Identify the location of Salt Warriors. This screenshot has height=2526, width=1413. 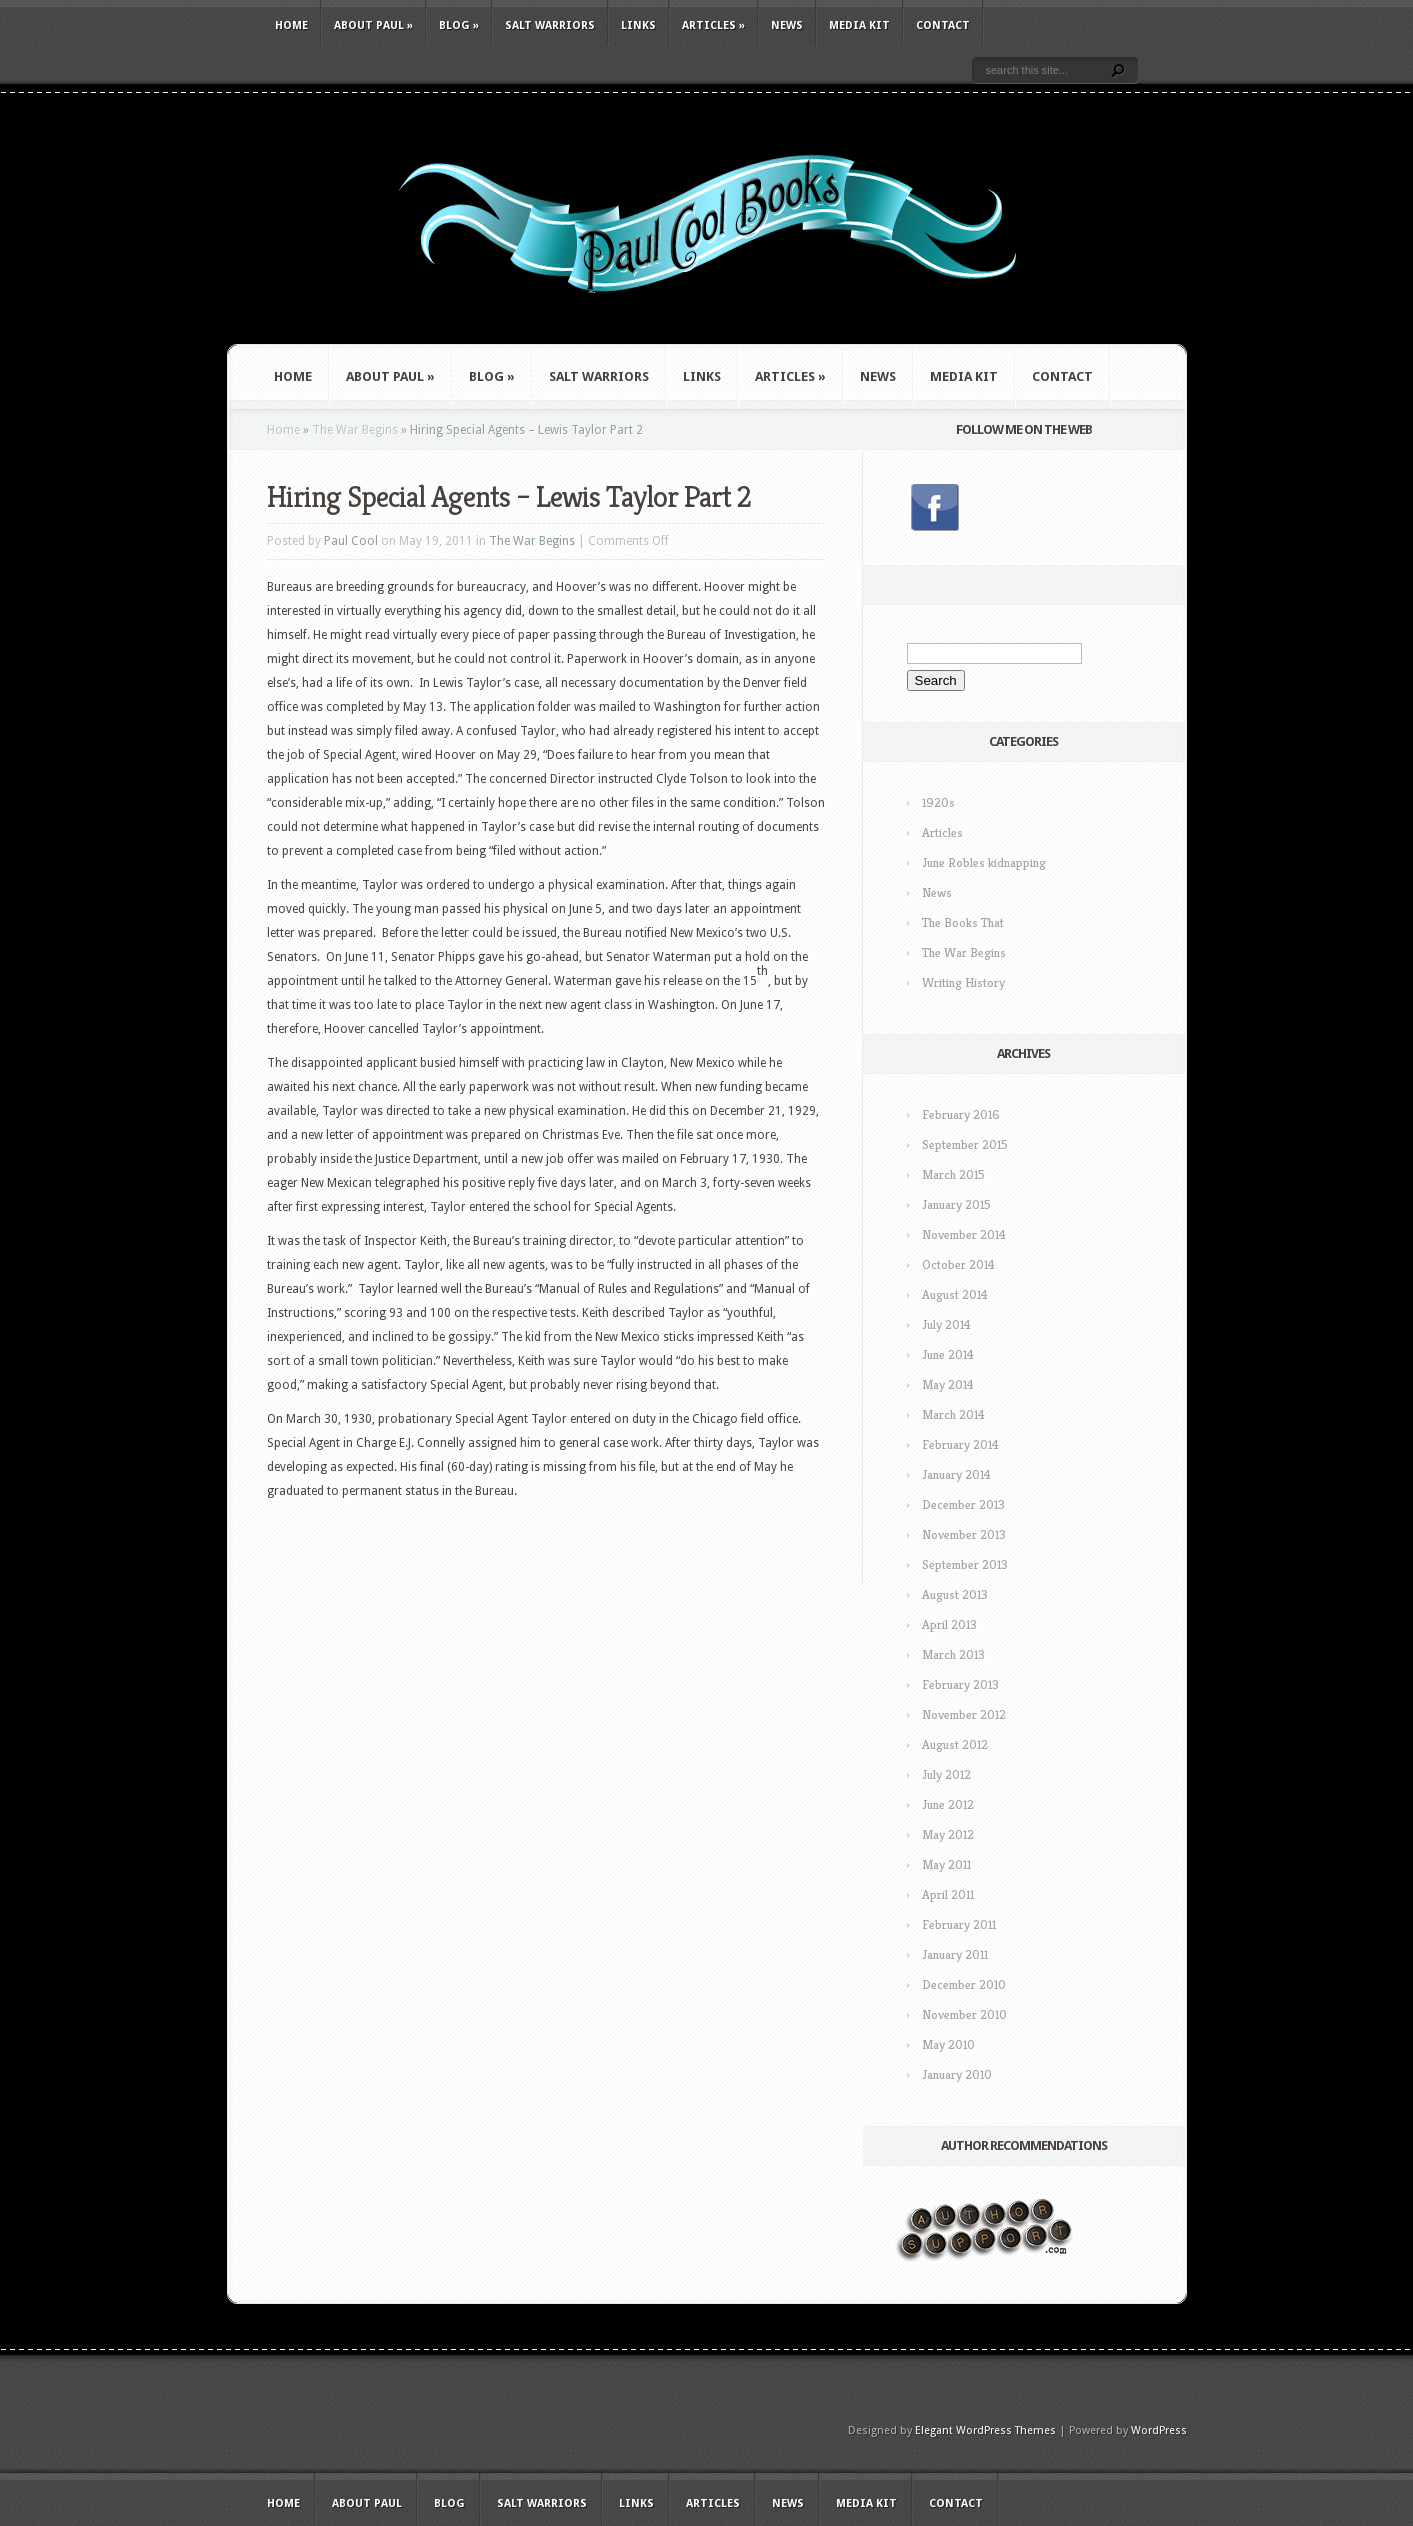
(550, 25).